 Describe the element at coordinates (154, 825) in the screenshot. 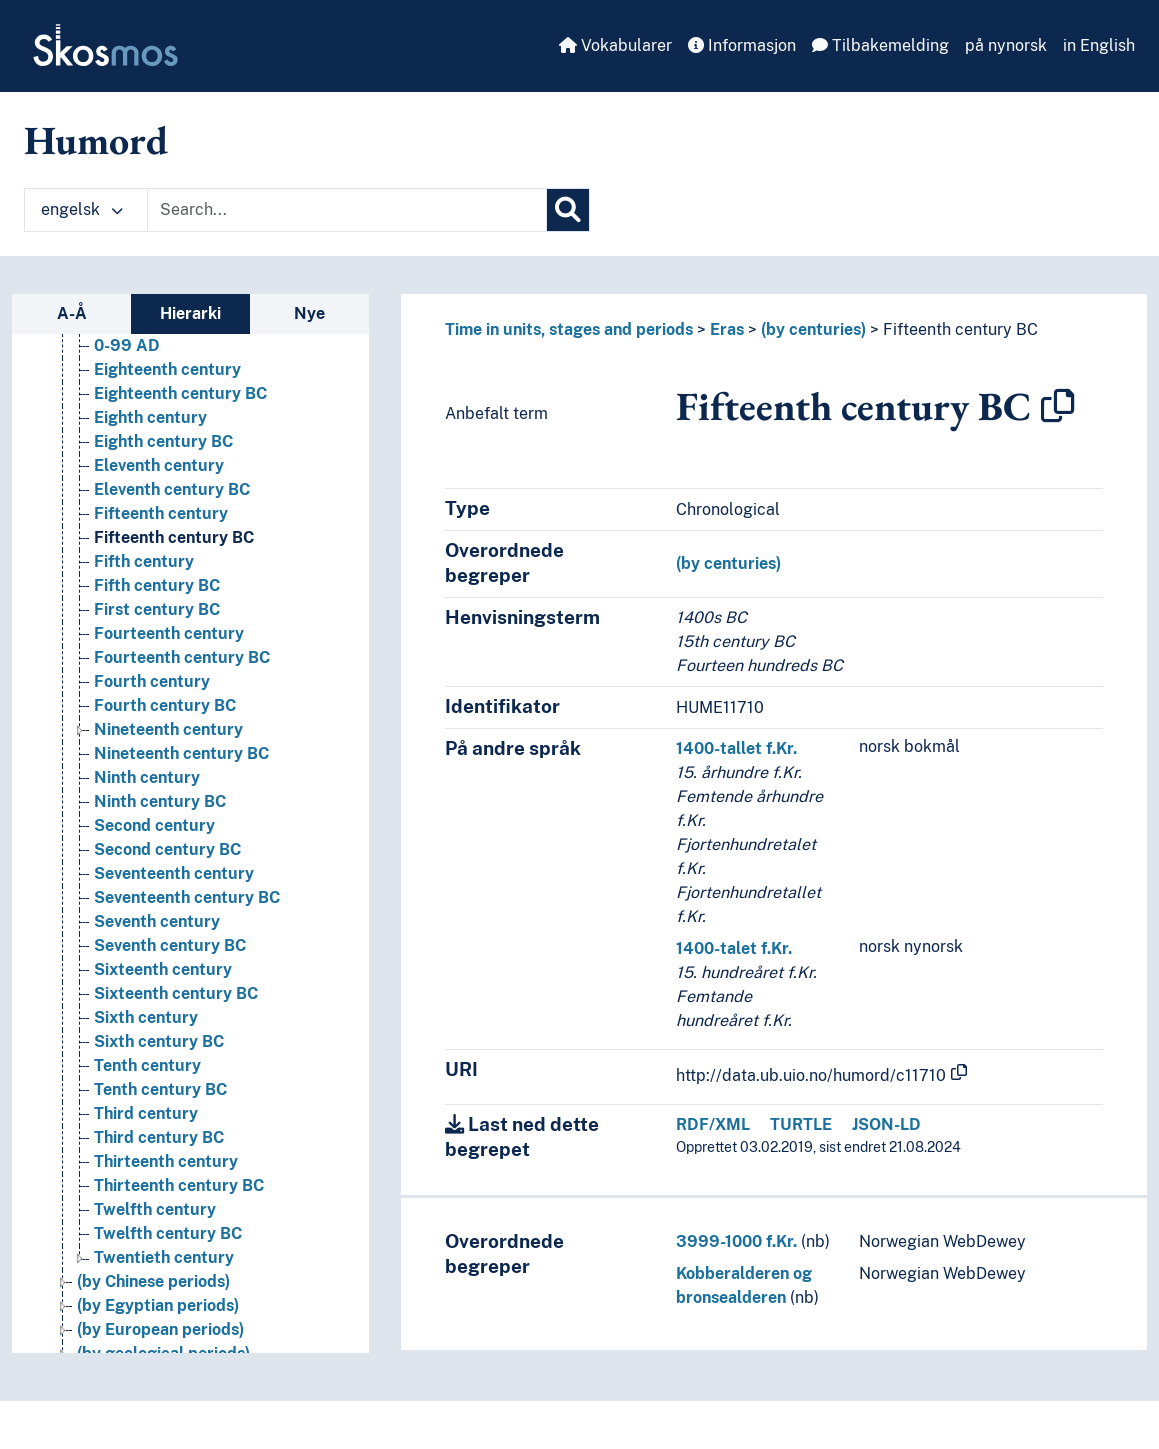

I see `Second century [Go to the concept page]` at that location.